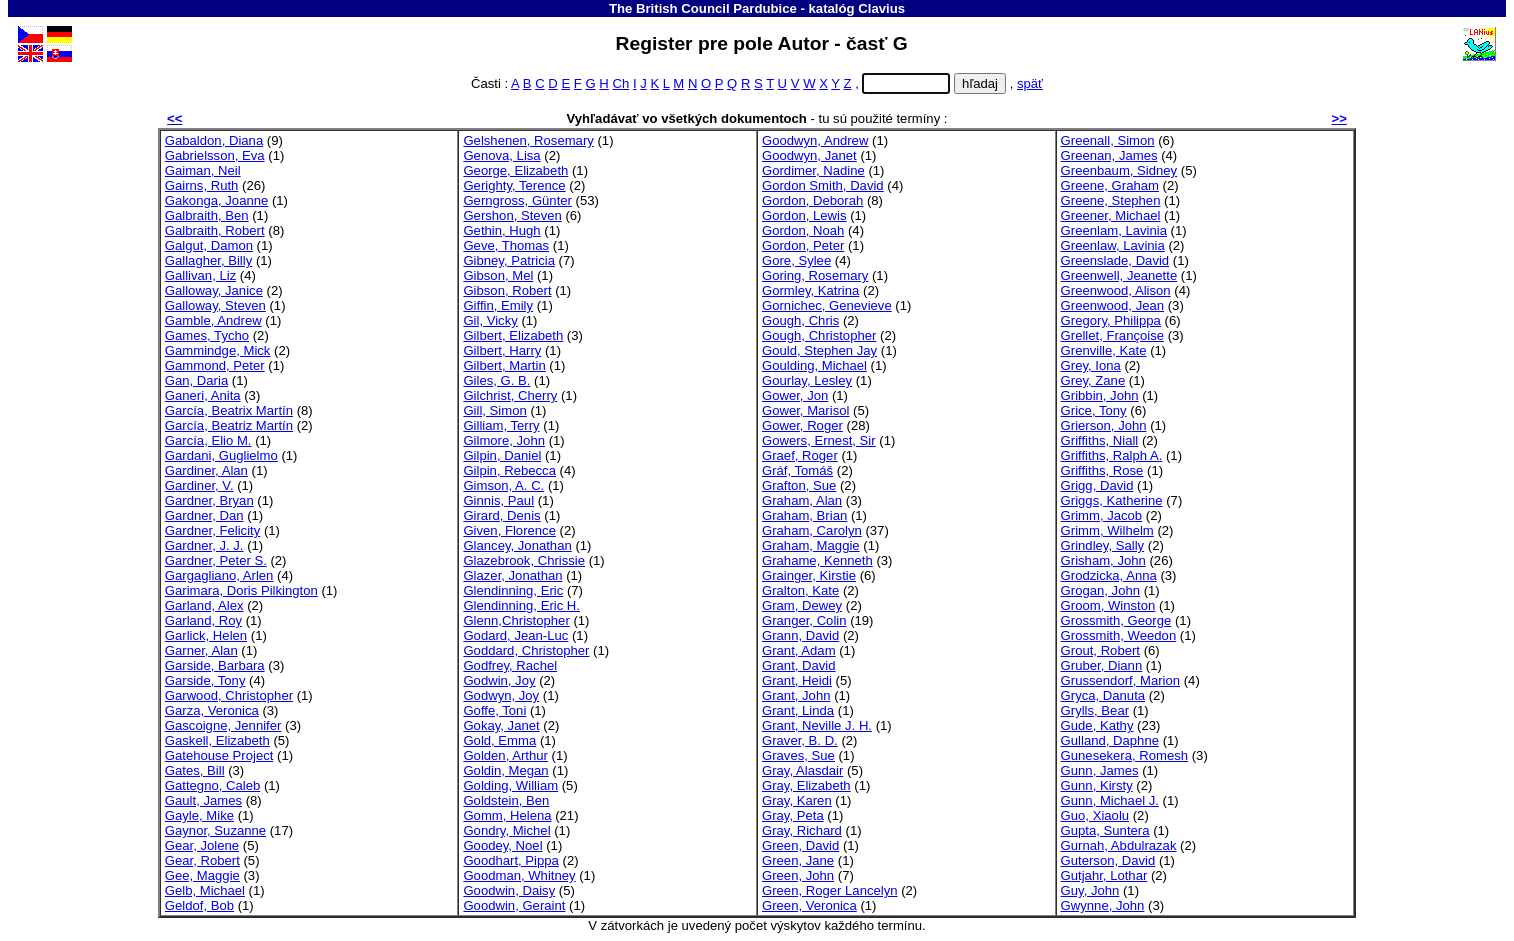  Describe the element at coordinates (797, 680) in the screenshot. I see `Grant, Heidi` at that location.